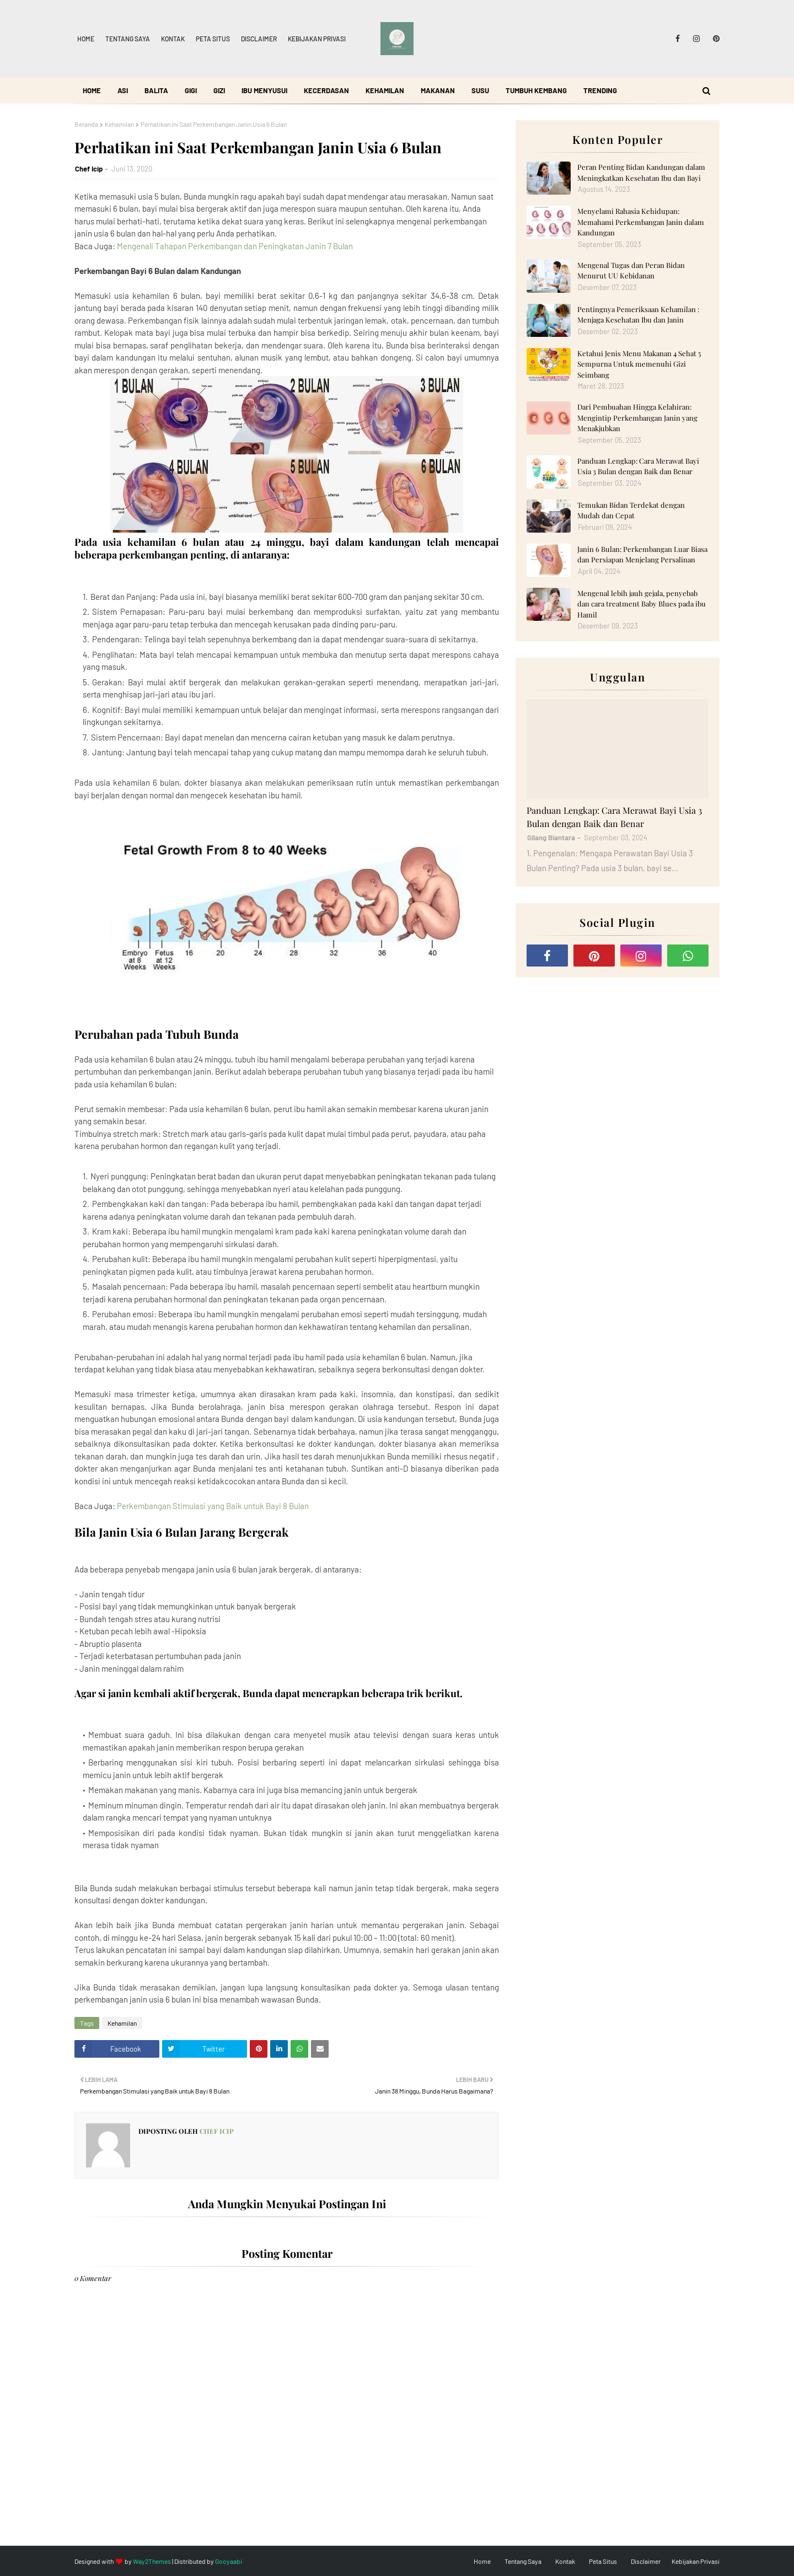  What do you see at coordinates (641, 603) in the screenshot?
I see `Mengenal lebih jauh gejala, penyebab dan cara treatment Baby Blues pada ibu Hamil` at bounding box center [641, 603].